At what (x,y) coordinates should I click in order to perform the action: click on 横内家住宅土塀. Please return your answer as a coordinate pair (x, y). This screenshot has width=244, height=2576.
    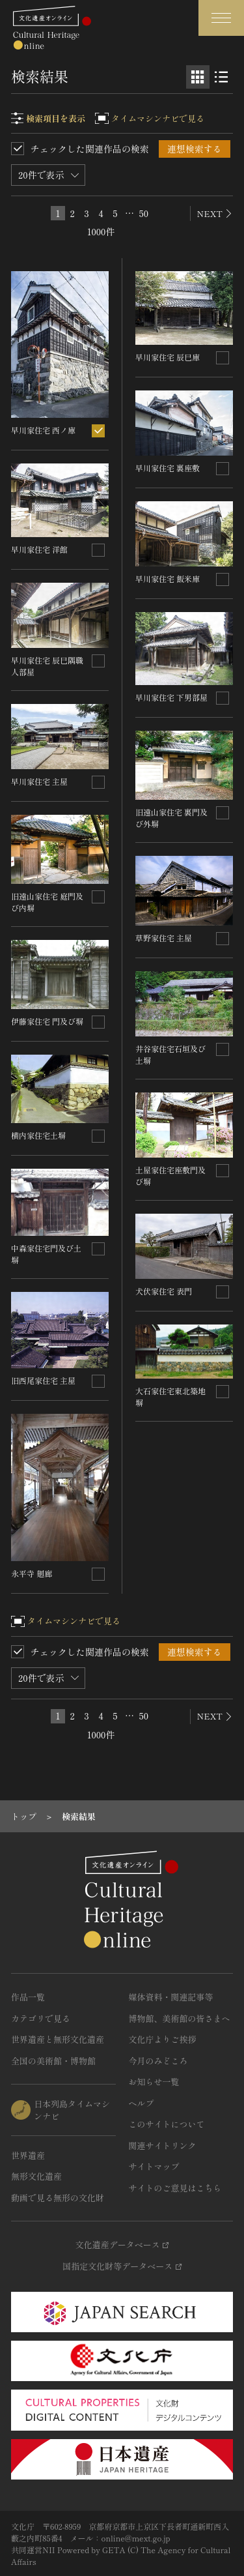
    Looking at the image, I should click on (38, 1135).